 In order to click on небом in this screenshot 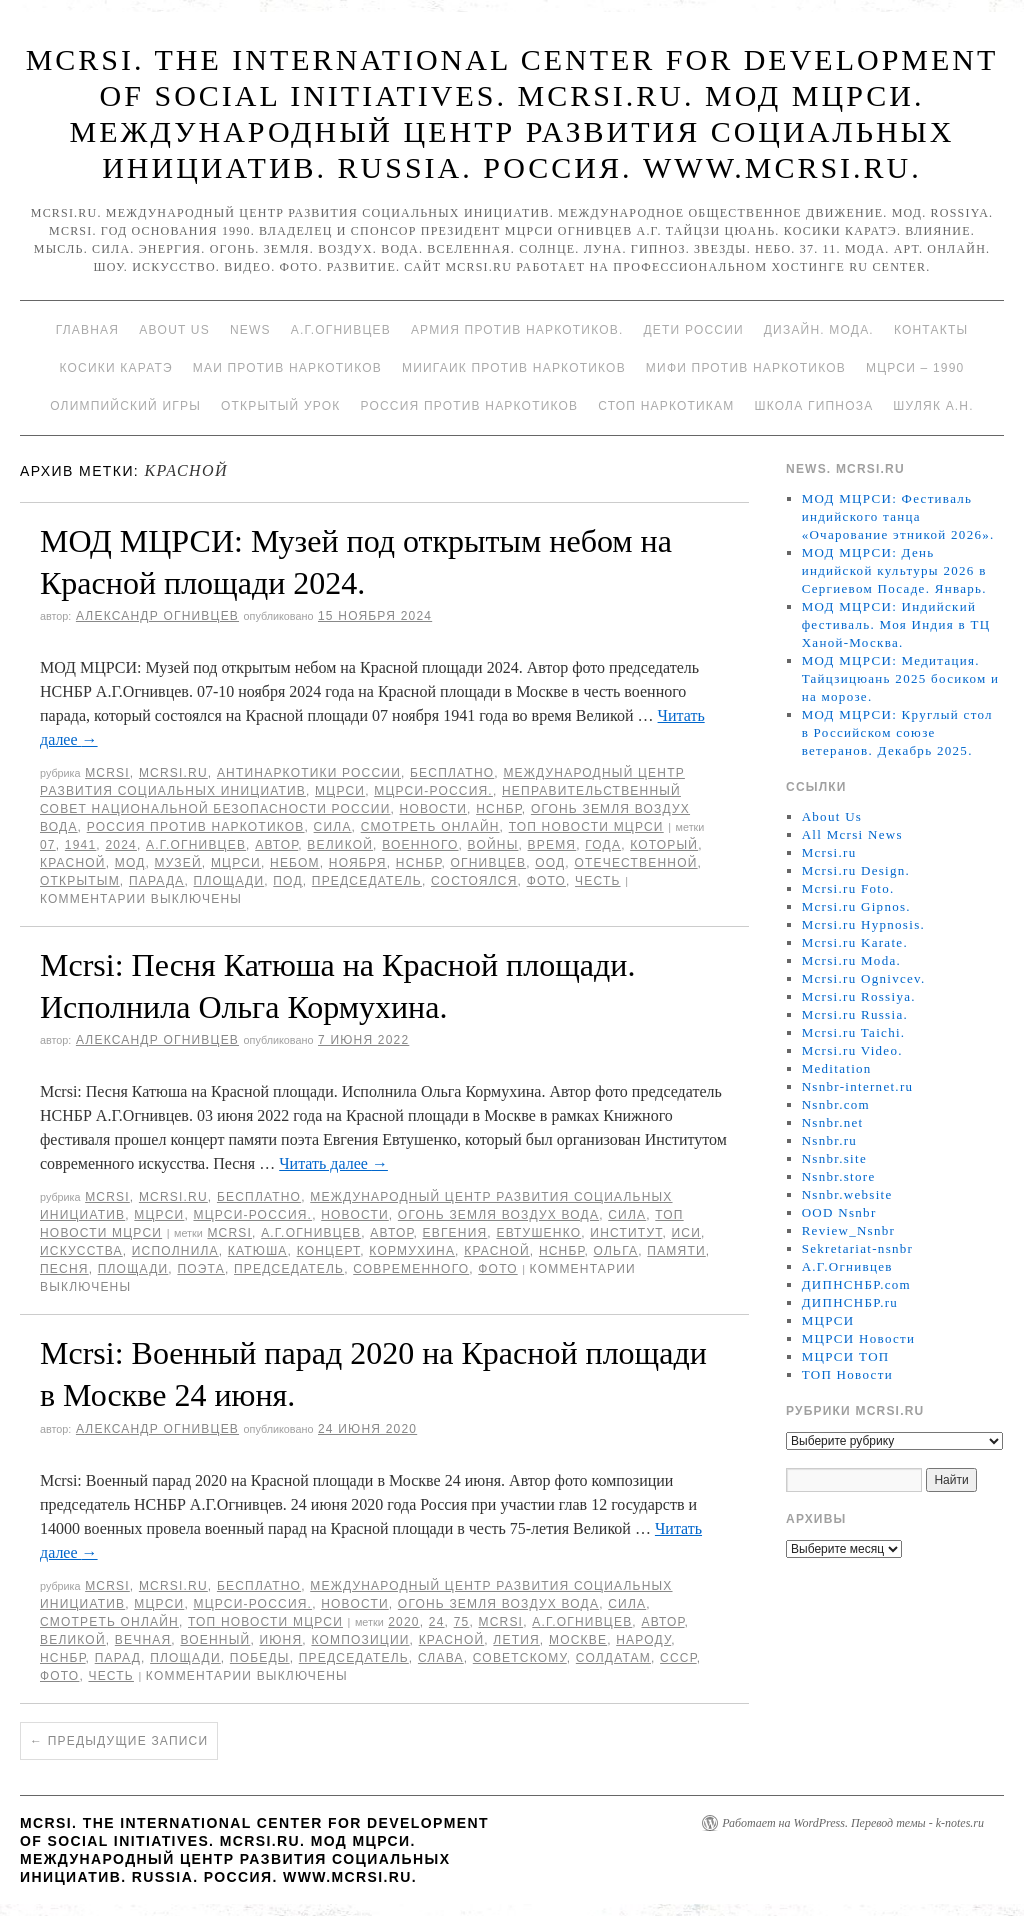, I will do `click(295, 863)`.